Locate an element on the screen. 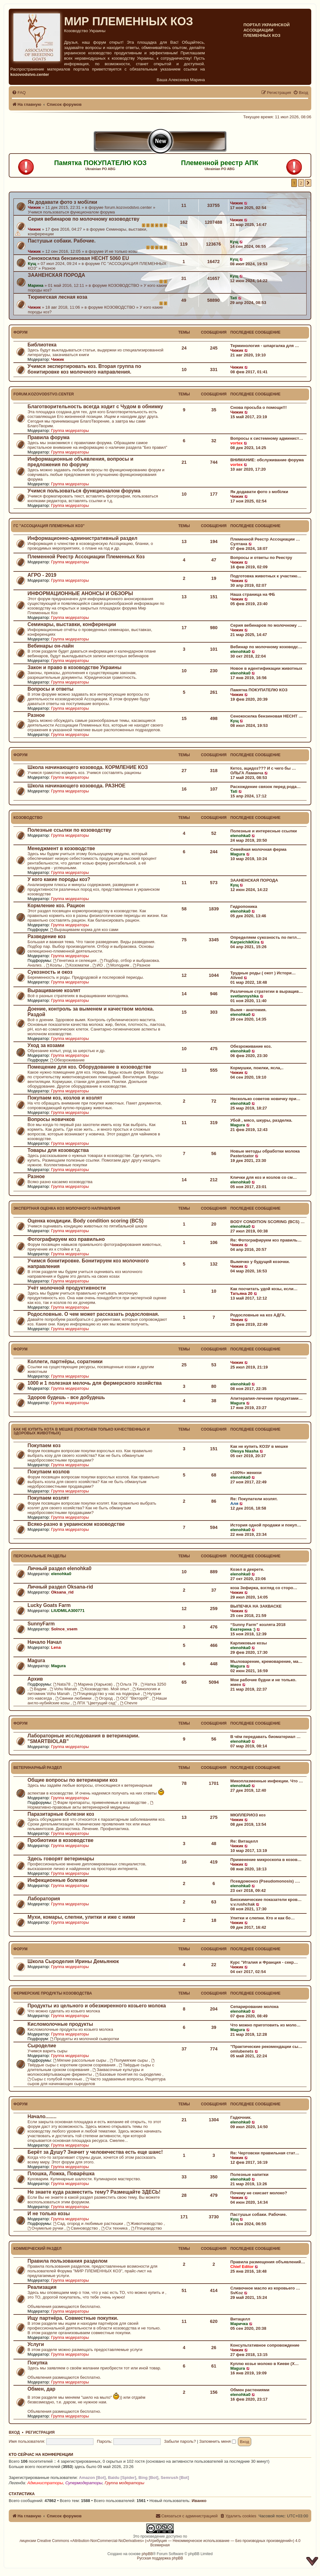  Вопросы и ответы is located at coordinates (50, 689).